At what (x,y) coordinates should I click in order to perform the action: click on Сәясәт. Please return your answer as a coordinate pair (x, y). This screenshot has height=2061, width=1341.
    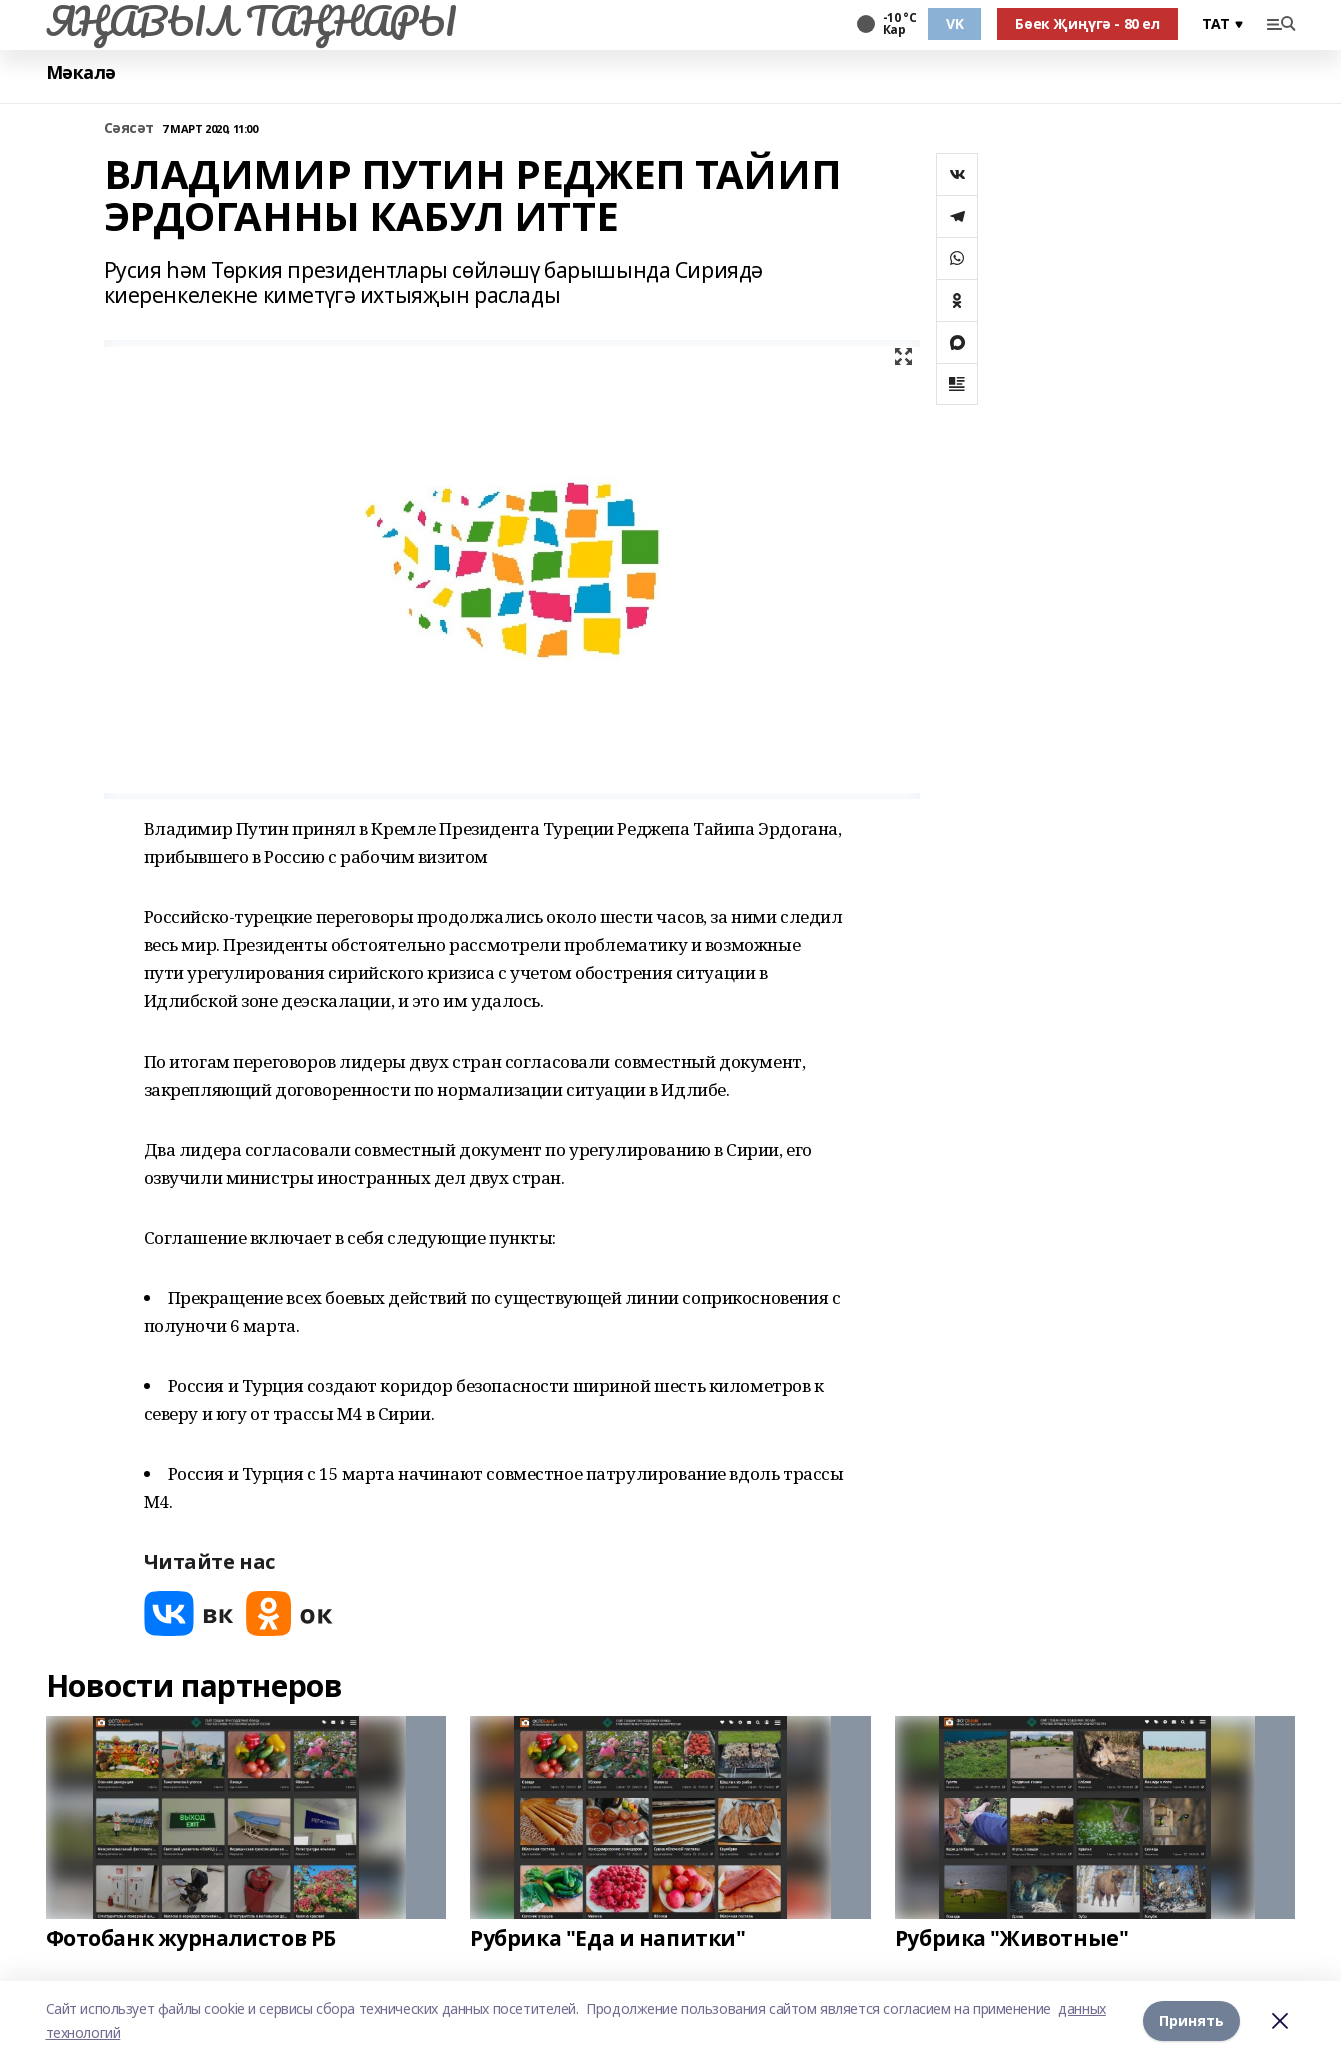
    Looking at the image, I should click on (129, 128).